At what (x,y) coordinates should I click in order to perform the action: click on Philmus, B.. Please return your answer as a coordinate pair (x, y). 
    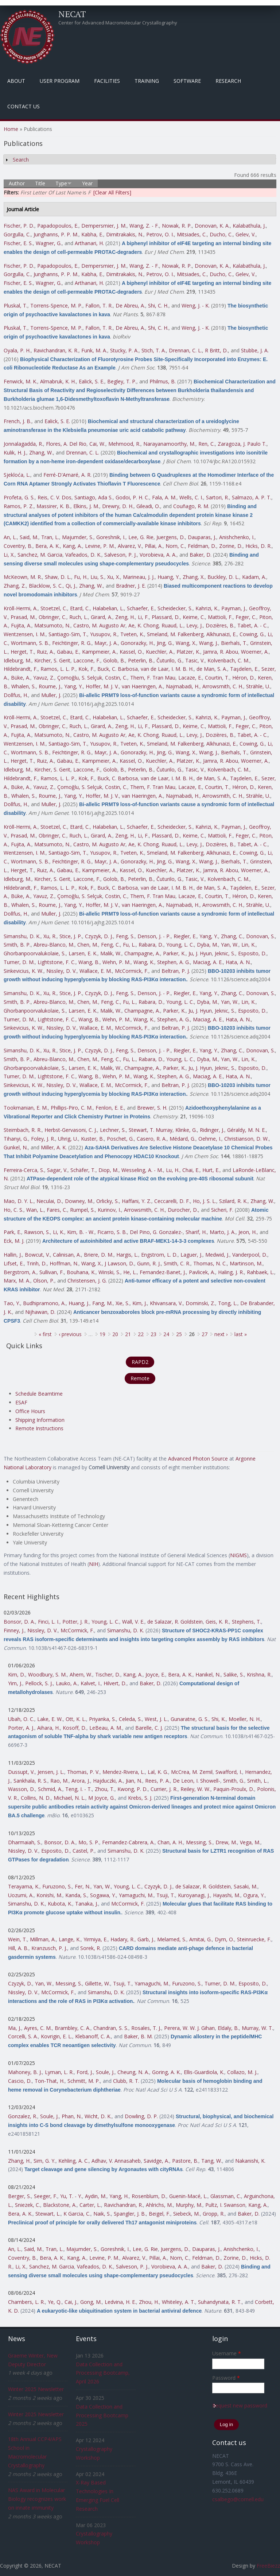
    Looking at the image, I should click on (162, 381).